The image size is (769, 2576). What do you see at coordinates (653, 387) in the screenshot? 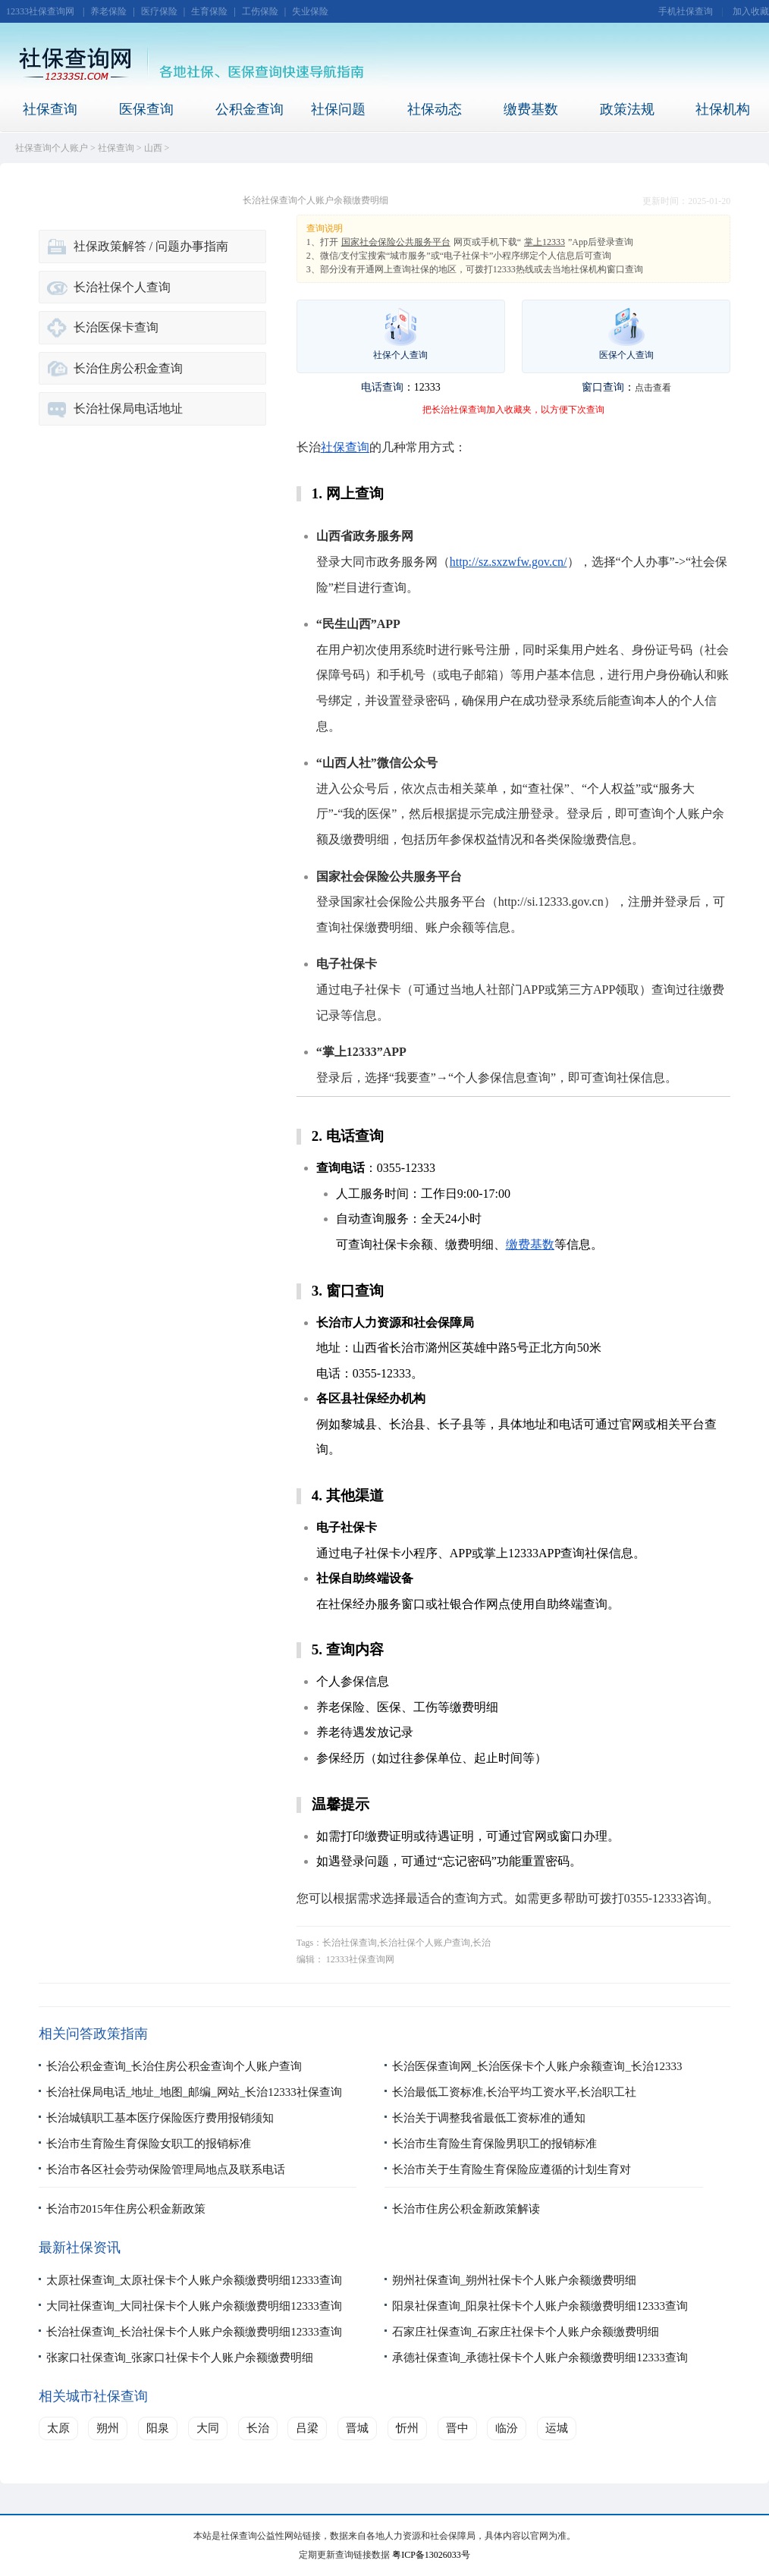
I see `点击查看` at bounding box center [653, 387].